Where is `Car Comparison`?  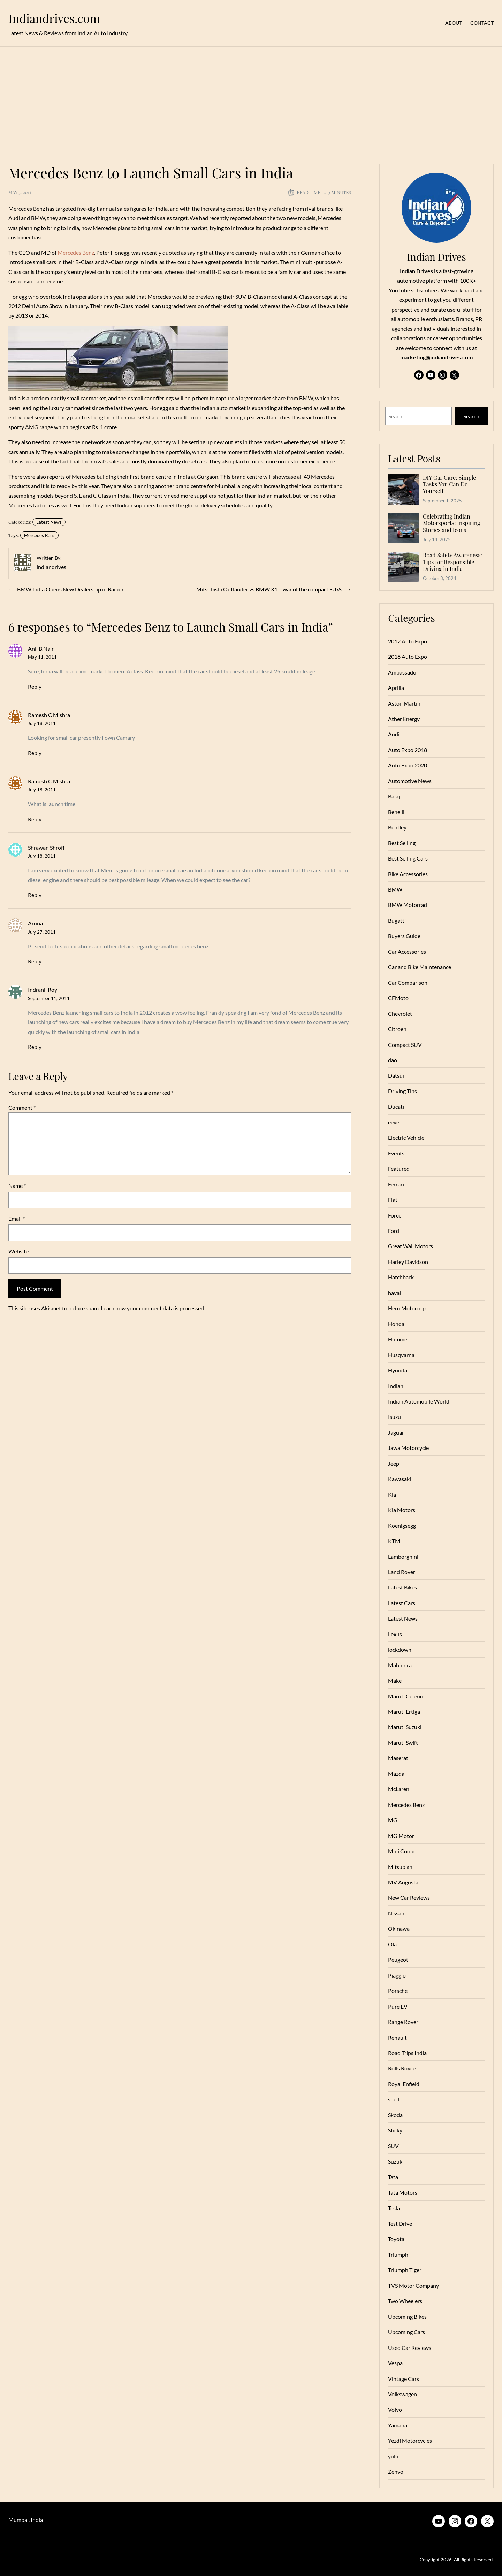
Car Comparison is located at coordinates (407, 982).